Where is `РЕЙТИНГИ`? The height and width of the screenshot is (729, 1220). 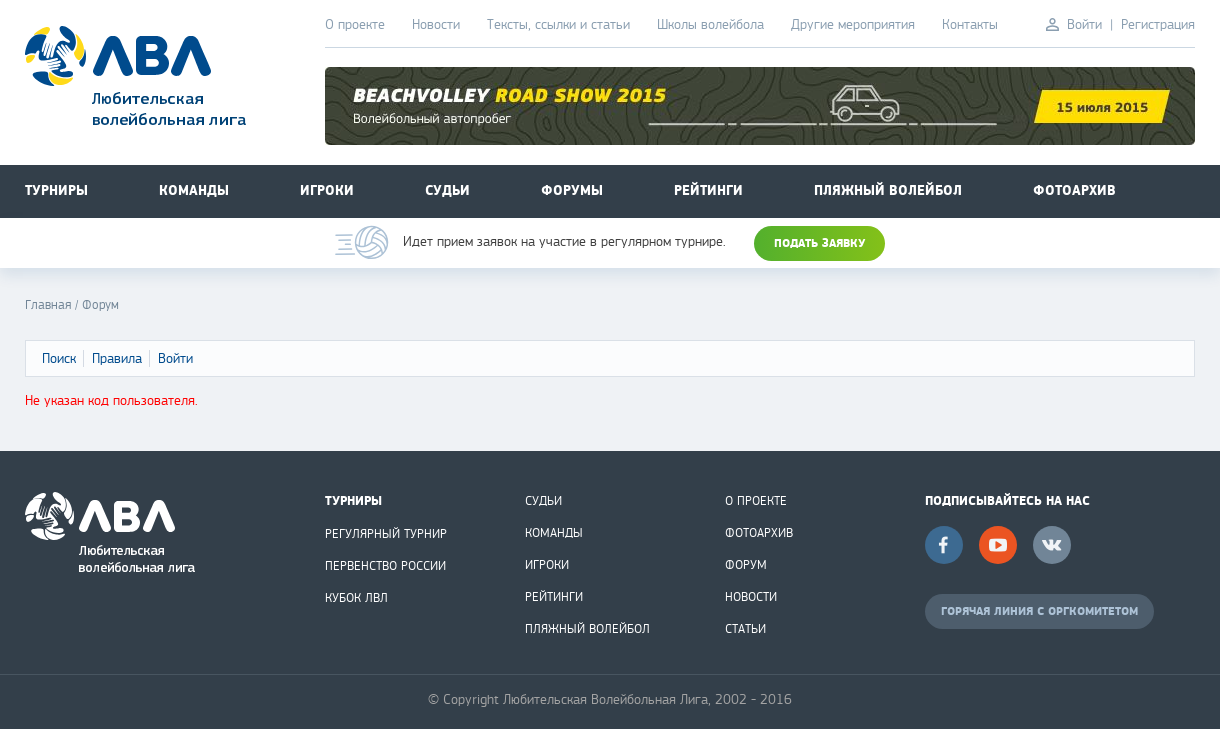 РЕЙТИНГИ is located at coordinates (554, 597).